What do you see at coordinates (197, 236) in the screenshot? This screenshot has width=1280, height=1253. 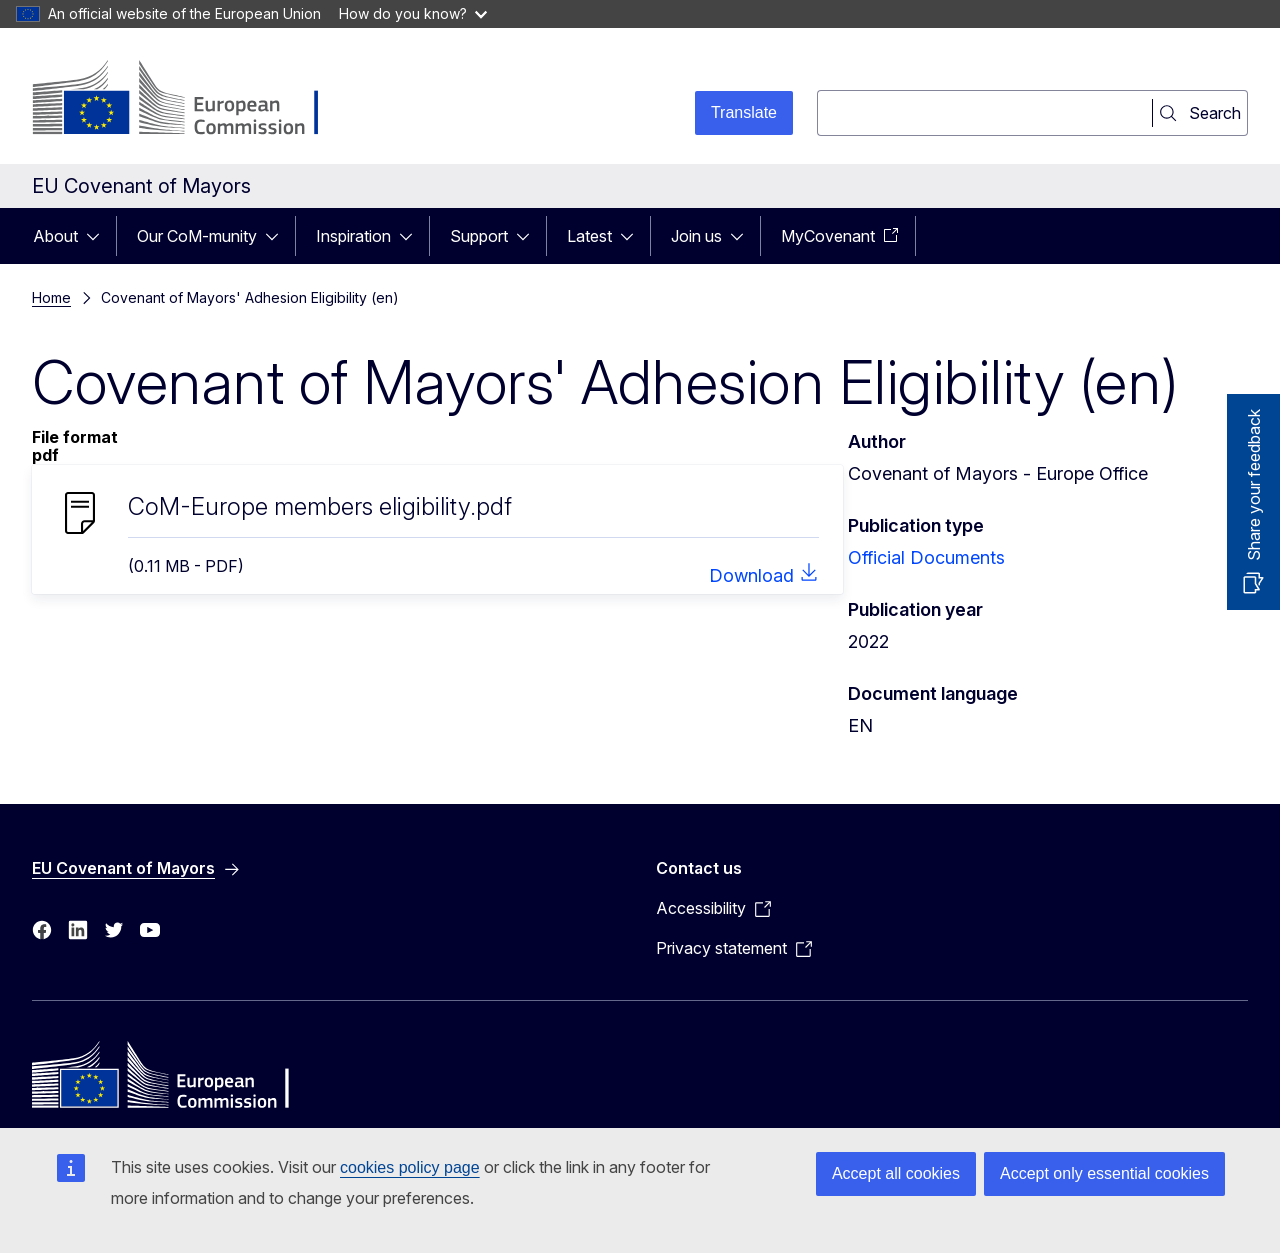 I see `Our CoM-munity` at bounding box center [197, 236].